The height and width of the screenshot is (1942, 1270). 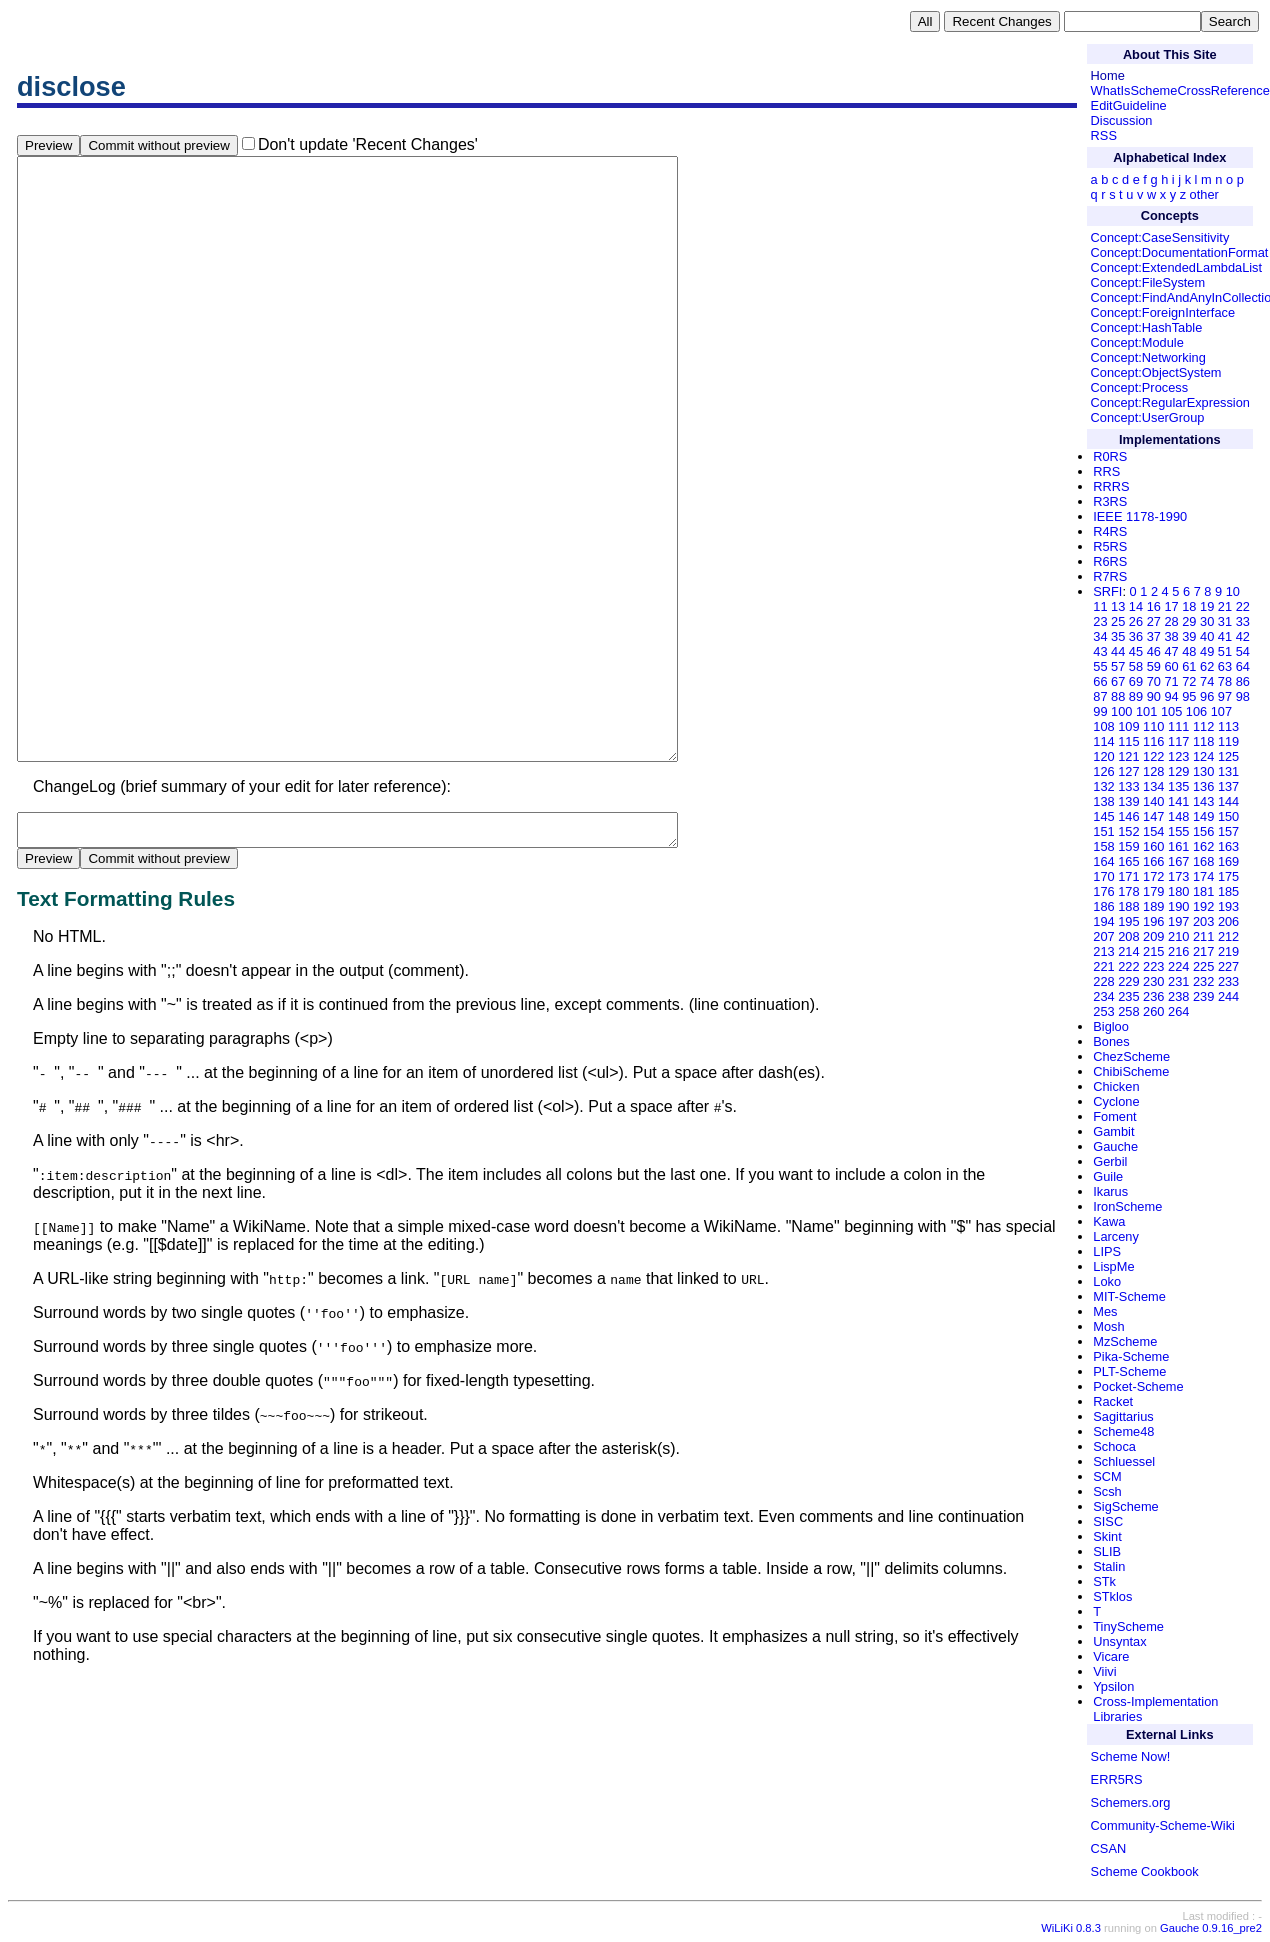 I want to click on 234, so click(x=1103, y=996).